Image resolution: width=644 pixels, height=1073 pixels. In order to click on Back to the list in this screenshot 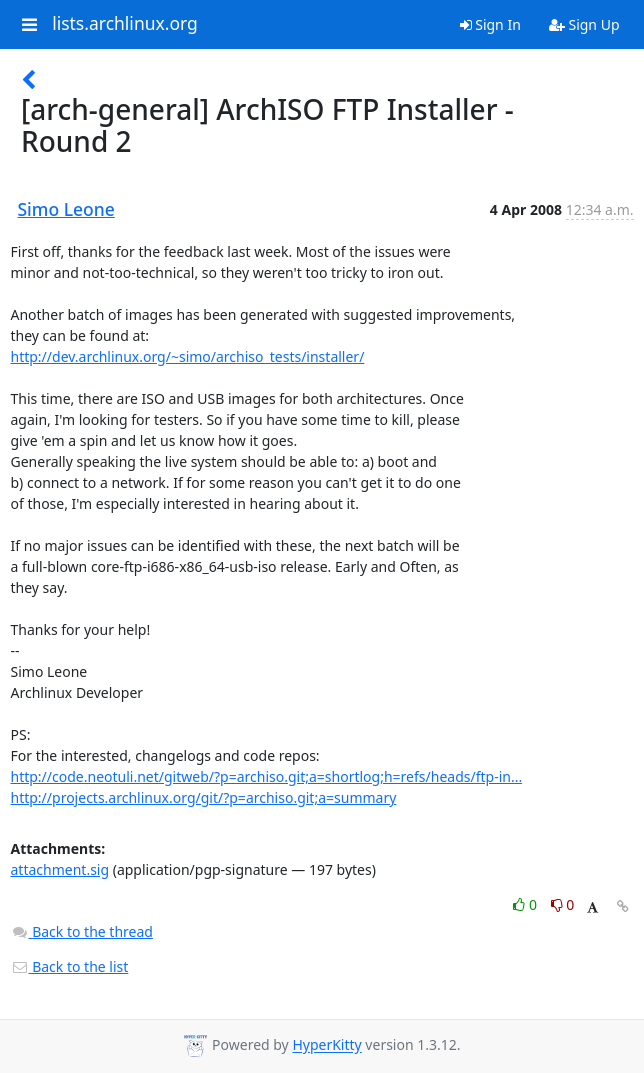, I will do `click(70, 966)`.